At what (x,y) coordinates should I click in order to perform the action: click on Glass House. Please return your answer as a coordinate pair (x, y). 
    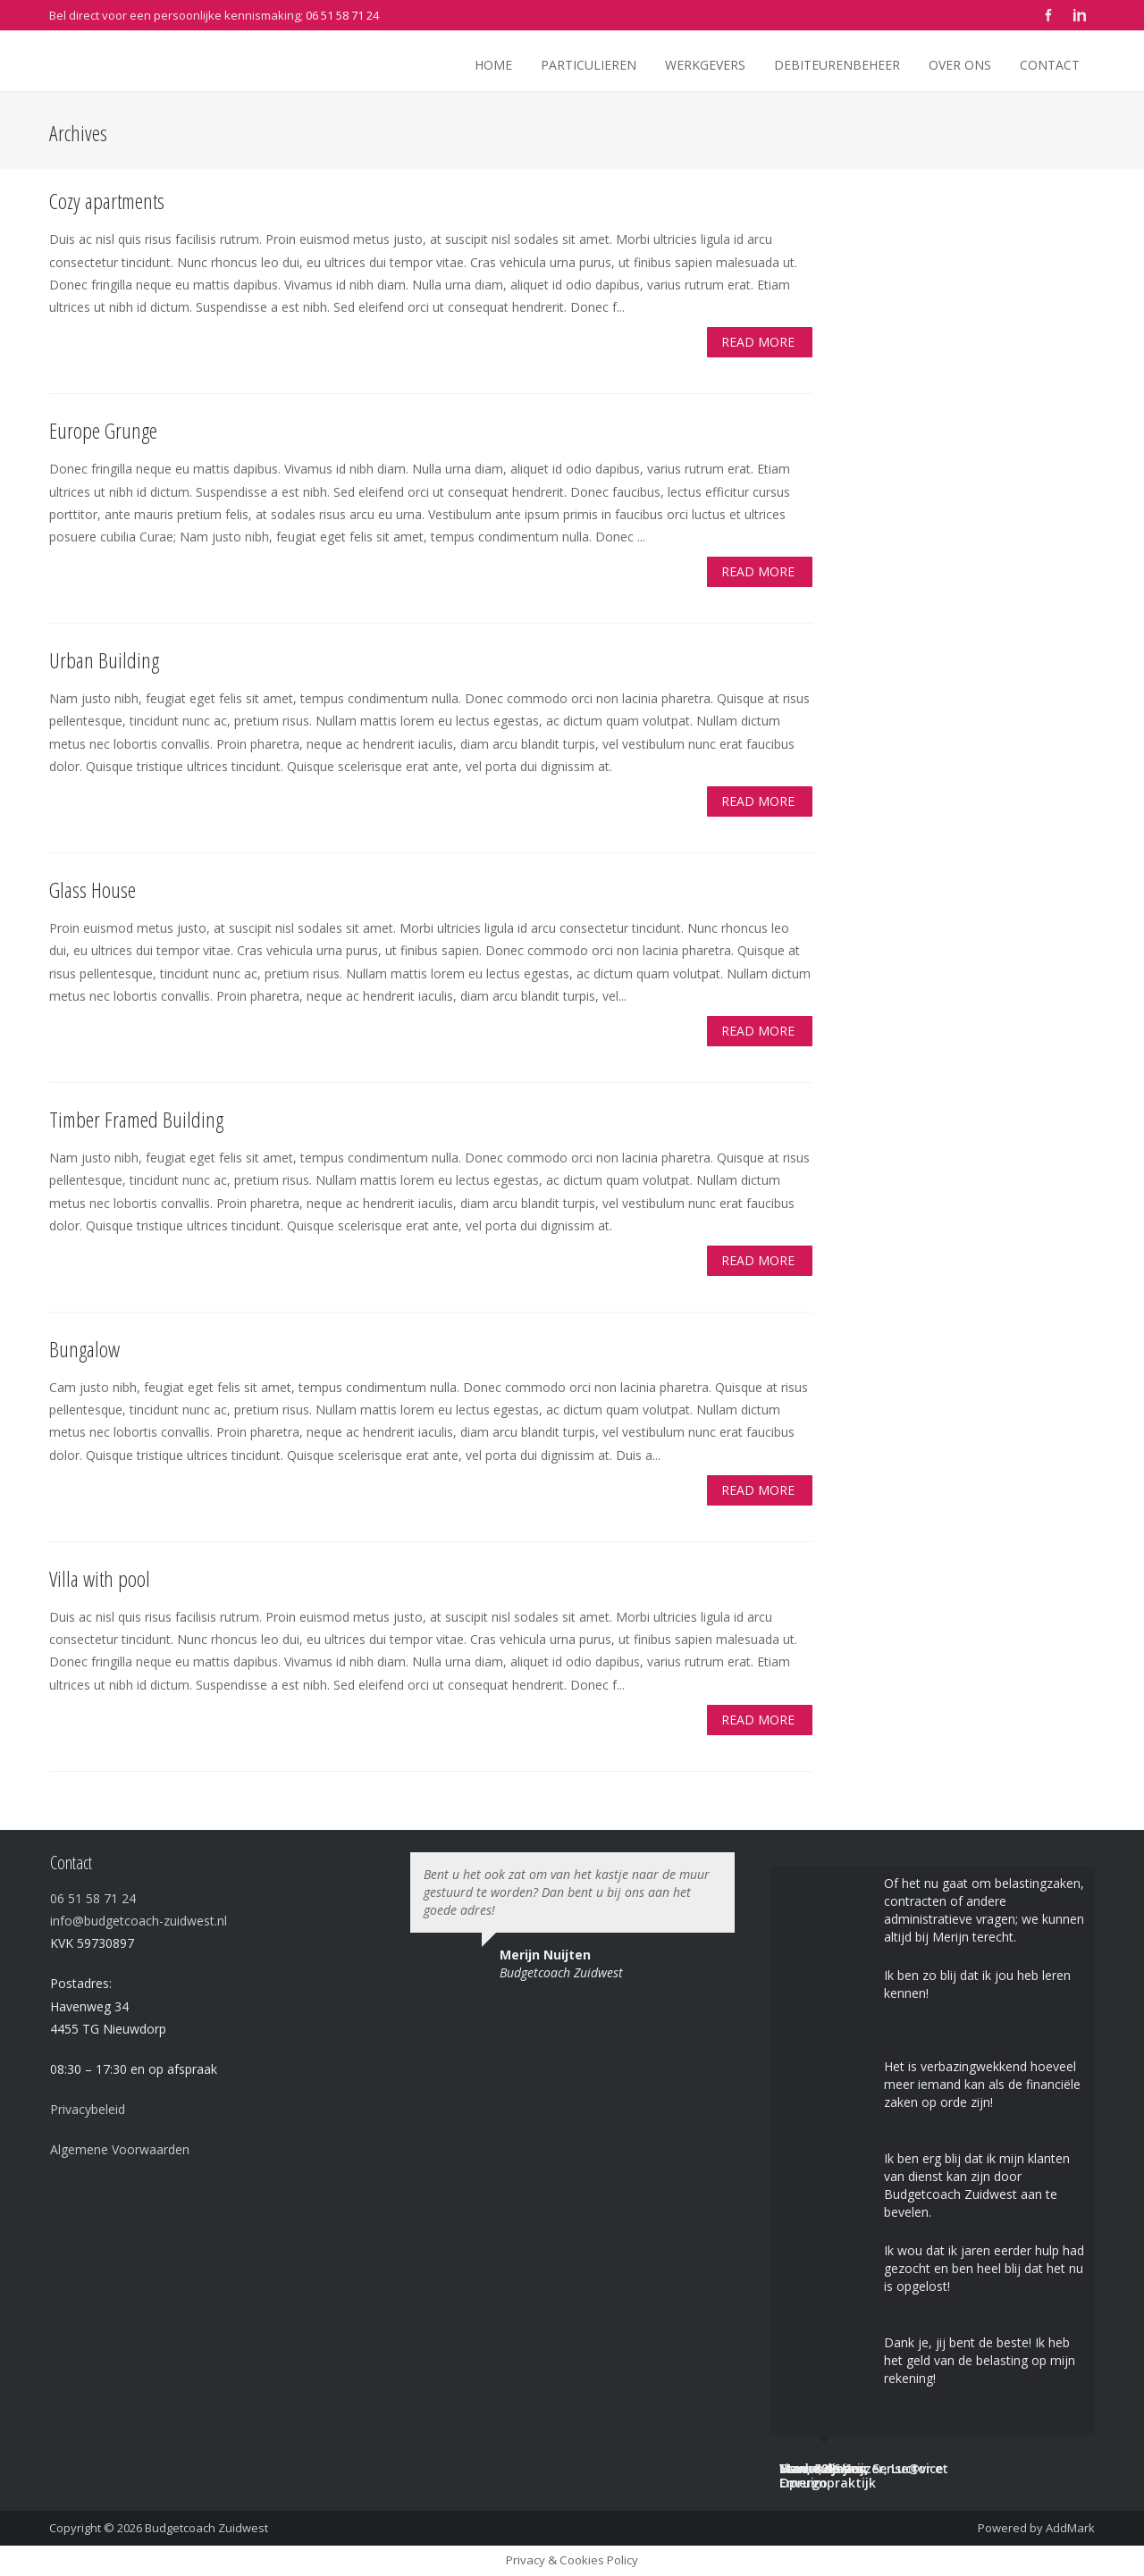
    Looking at the image, I should click on (92, 889).